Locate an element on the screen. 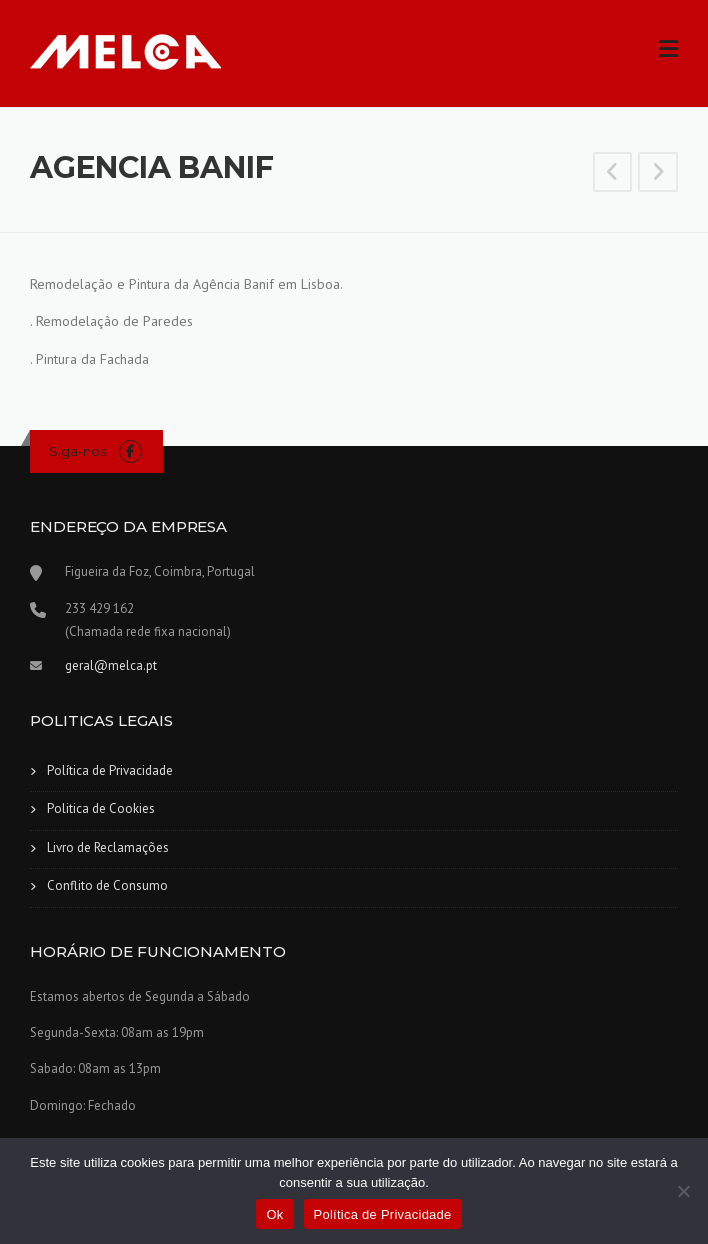 The height and width of the screenshot is (1244, 708). Siga-nos is located at coordinates (77, 451).